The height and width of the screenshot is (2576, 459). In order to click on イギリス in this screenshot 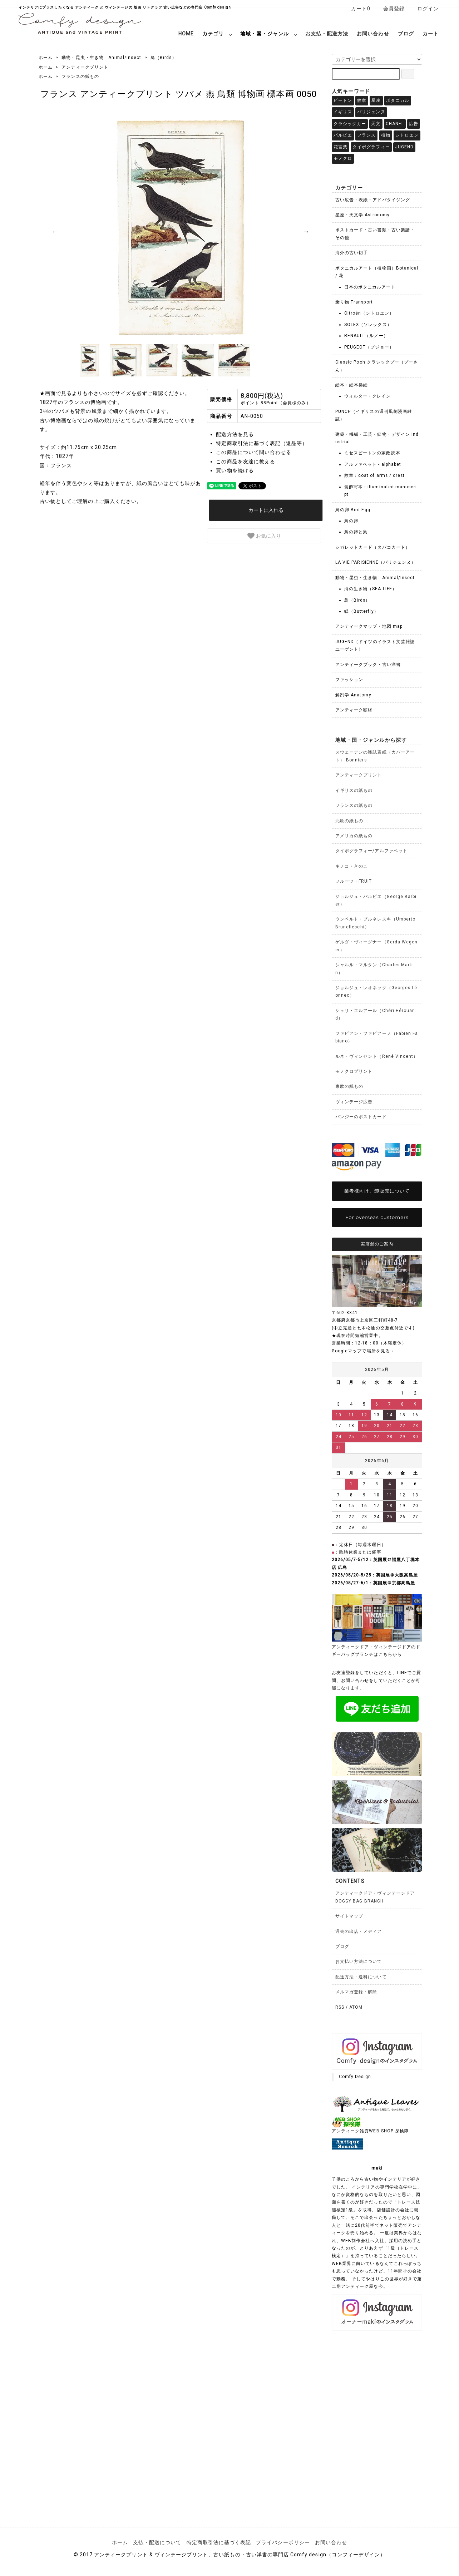, I will do `click(343, 111)`.